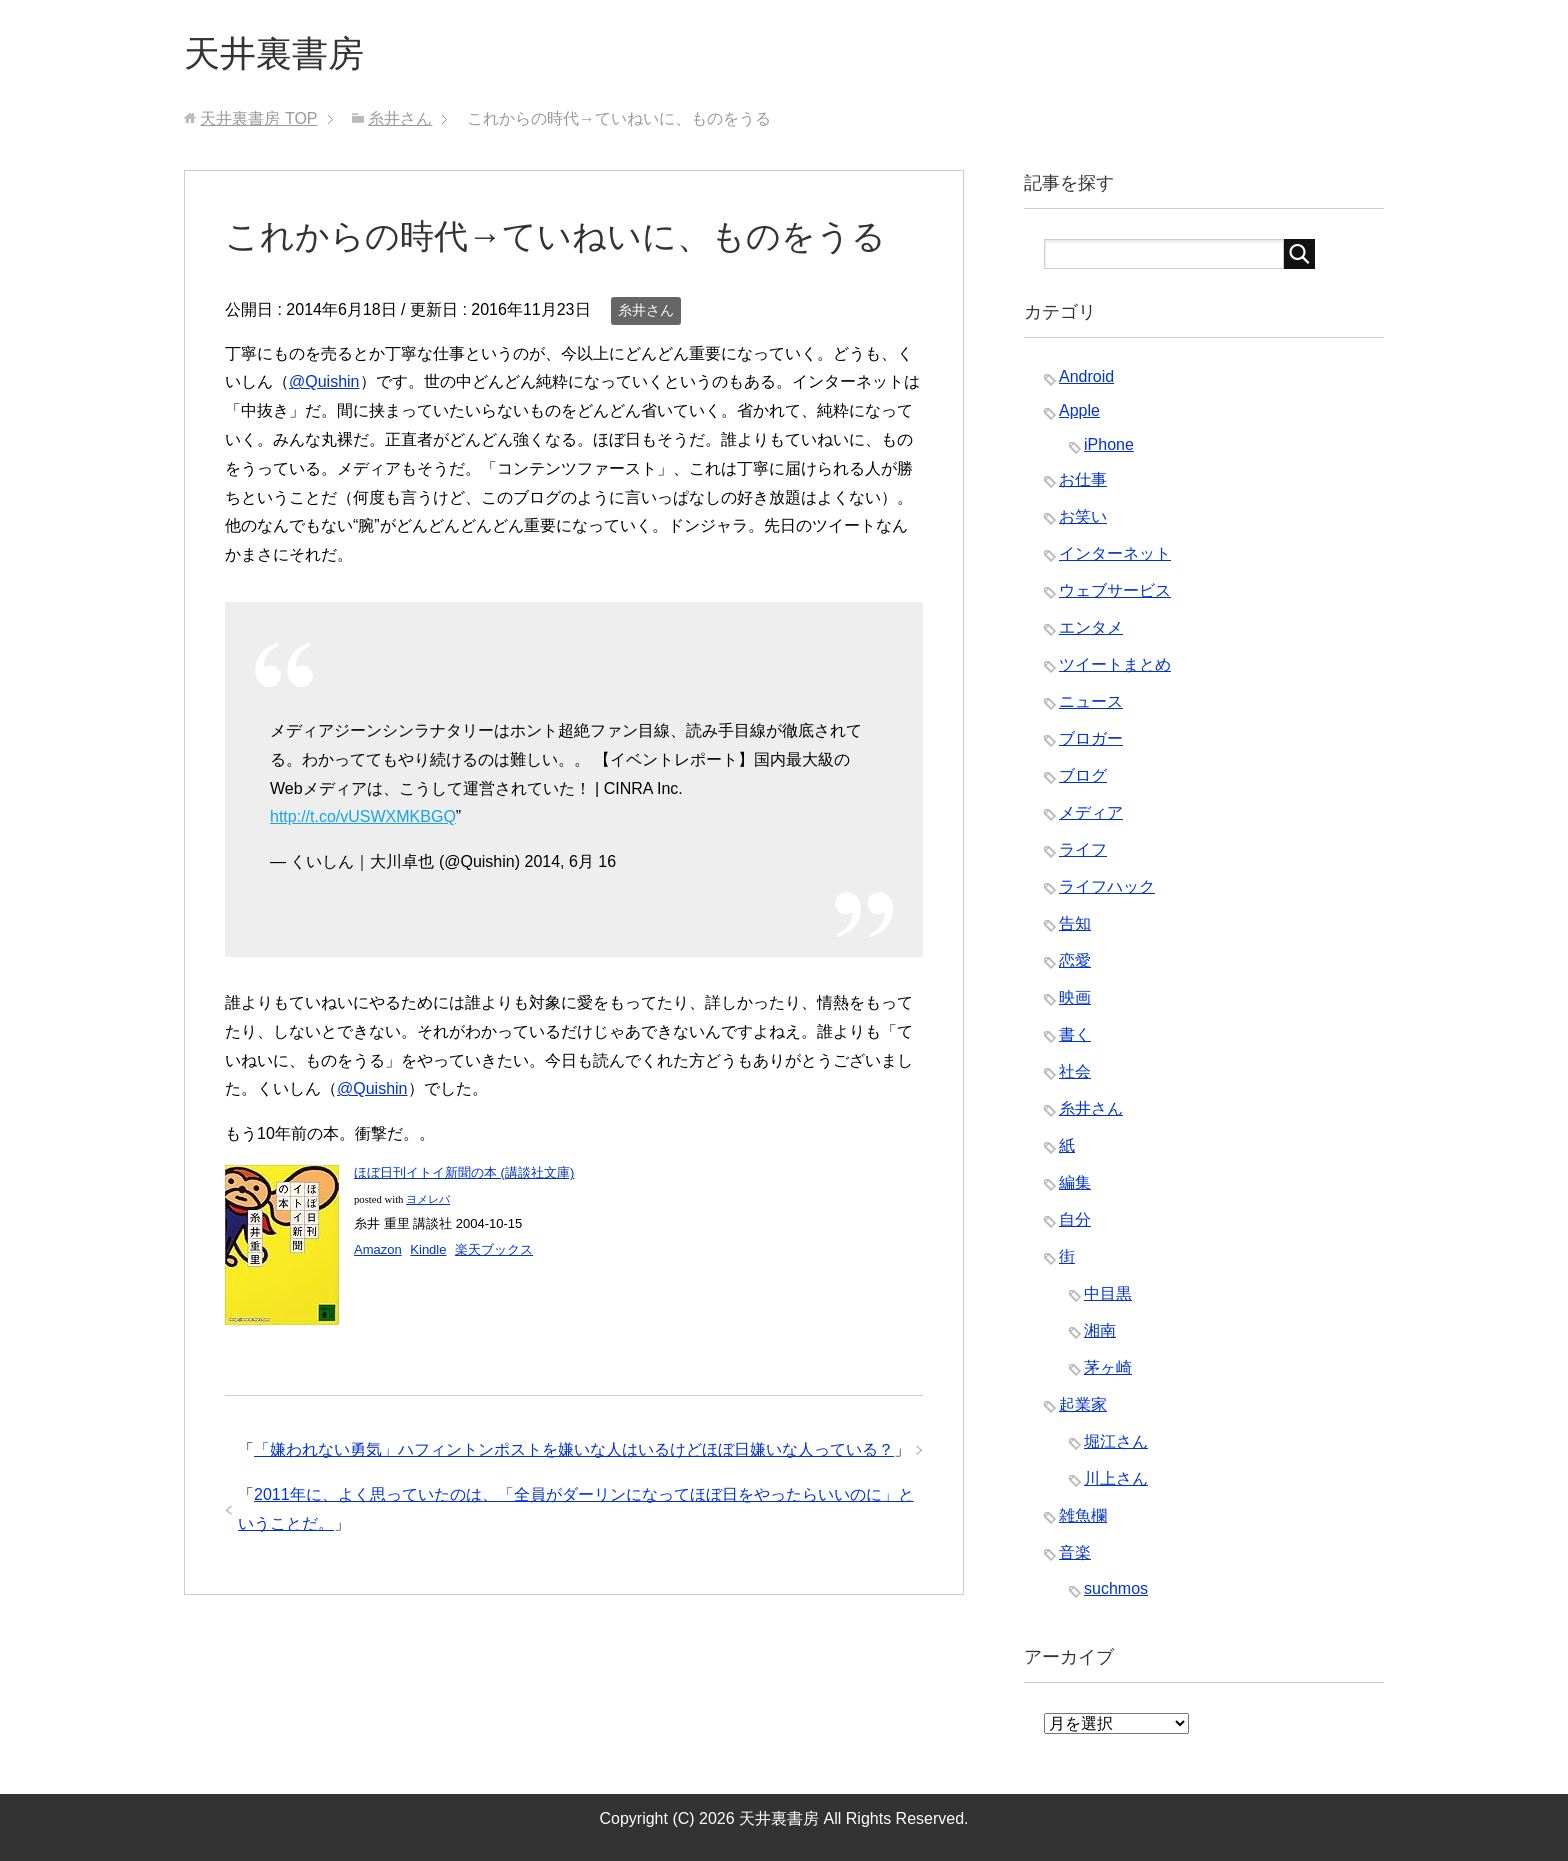 This screenshot has height=1861, width=1568. I want to click on 楽天ブックス, so click(494, 1249).